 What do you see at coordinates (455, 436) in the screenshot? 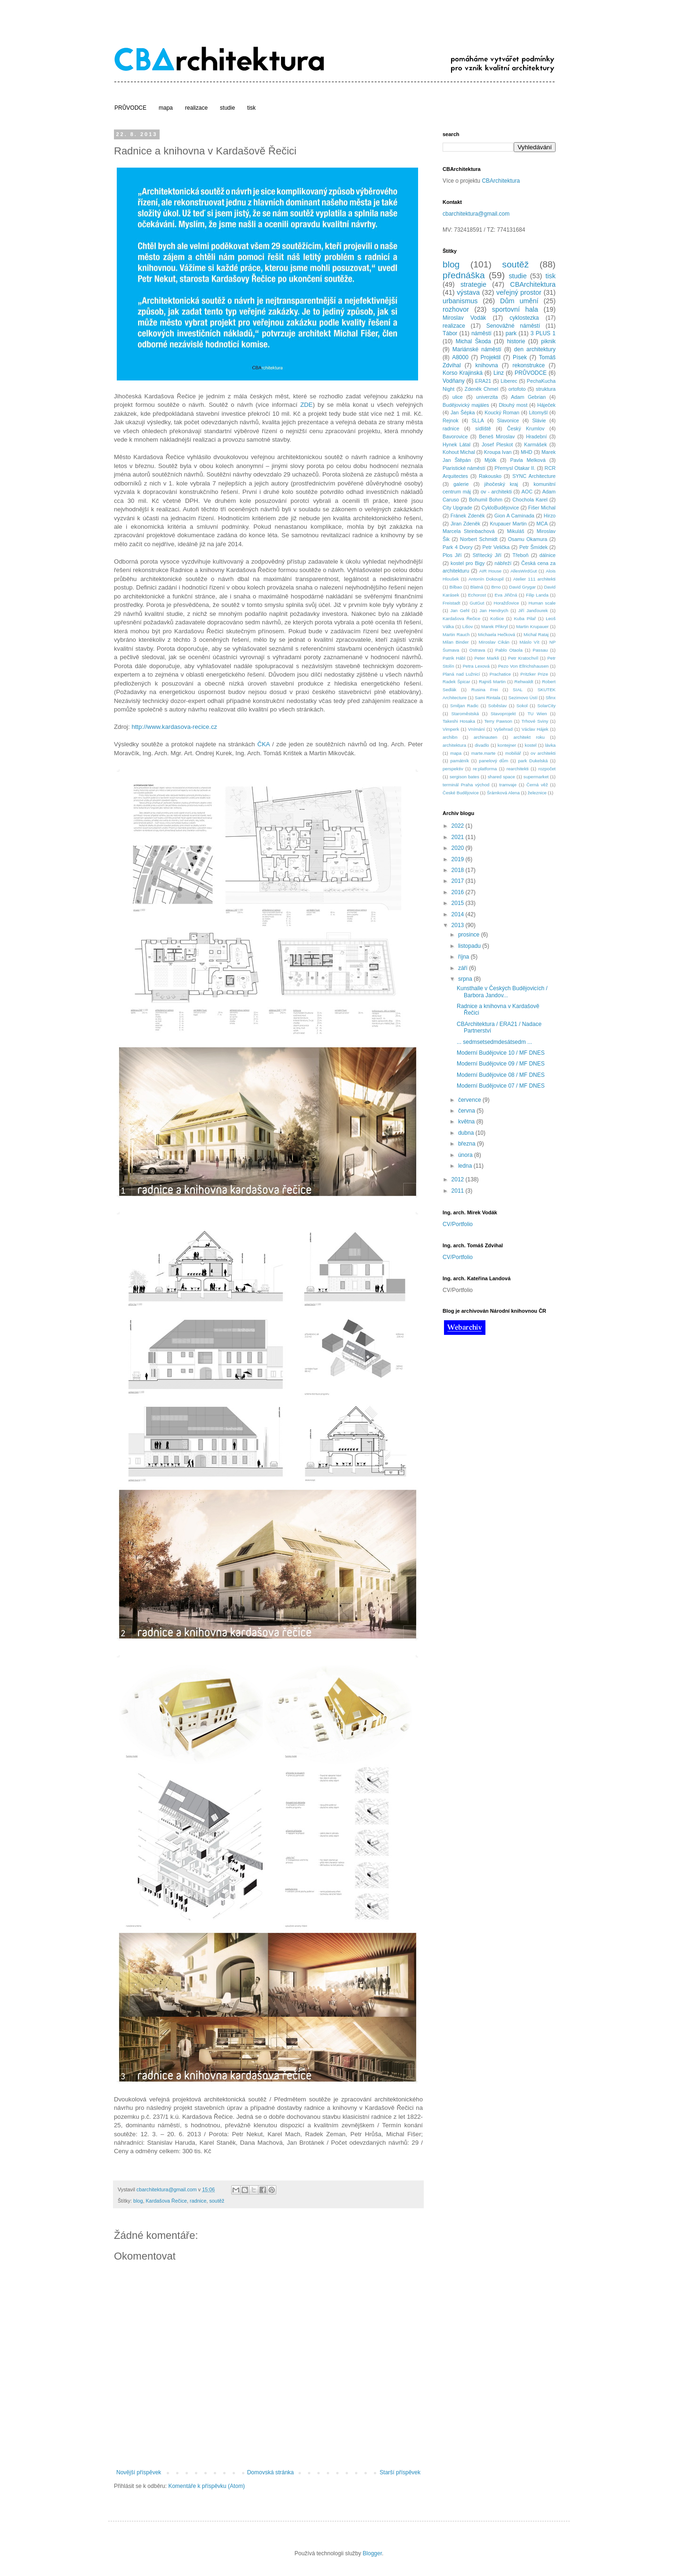
I see `Bavorovice` at bounding box center [455, 436].